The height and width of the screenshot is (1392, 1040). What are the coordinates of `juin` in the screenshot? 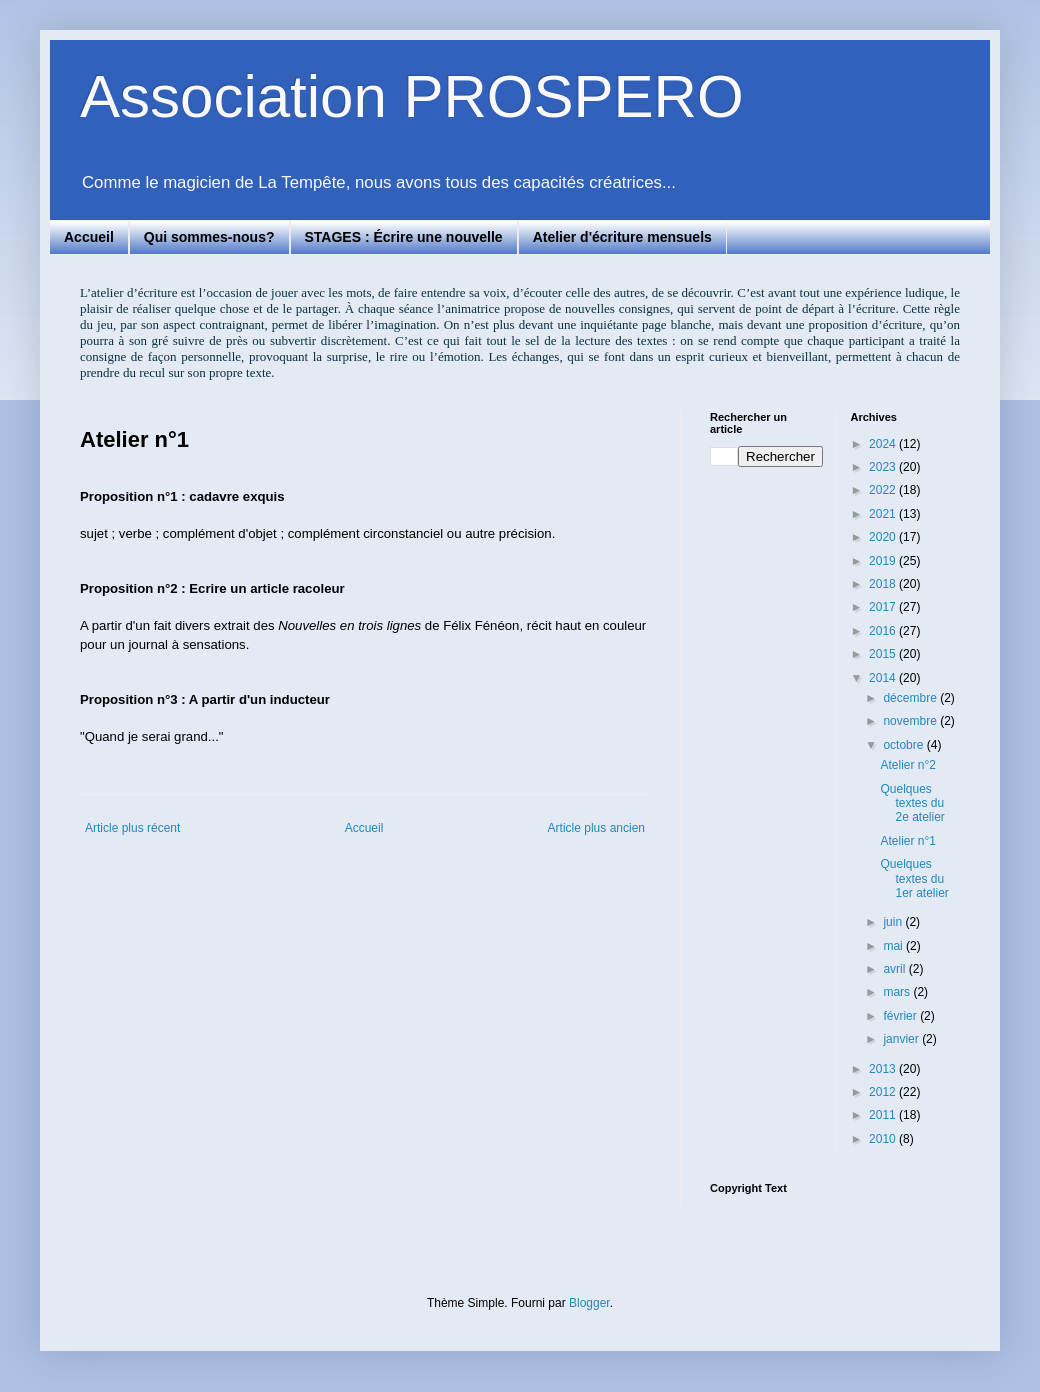 It's located at (894, 922).